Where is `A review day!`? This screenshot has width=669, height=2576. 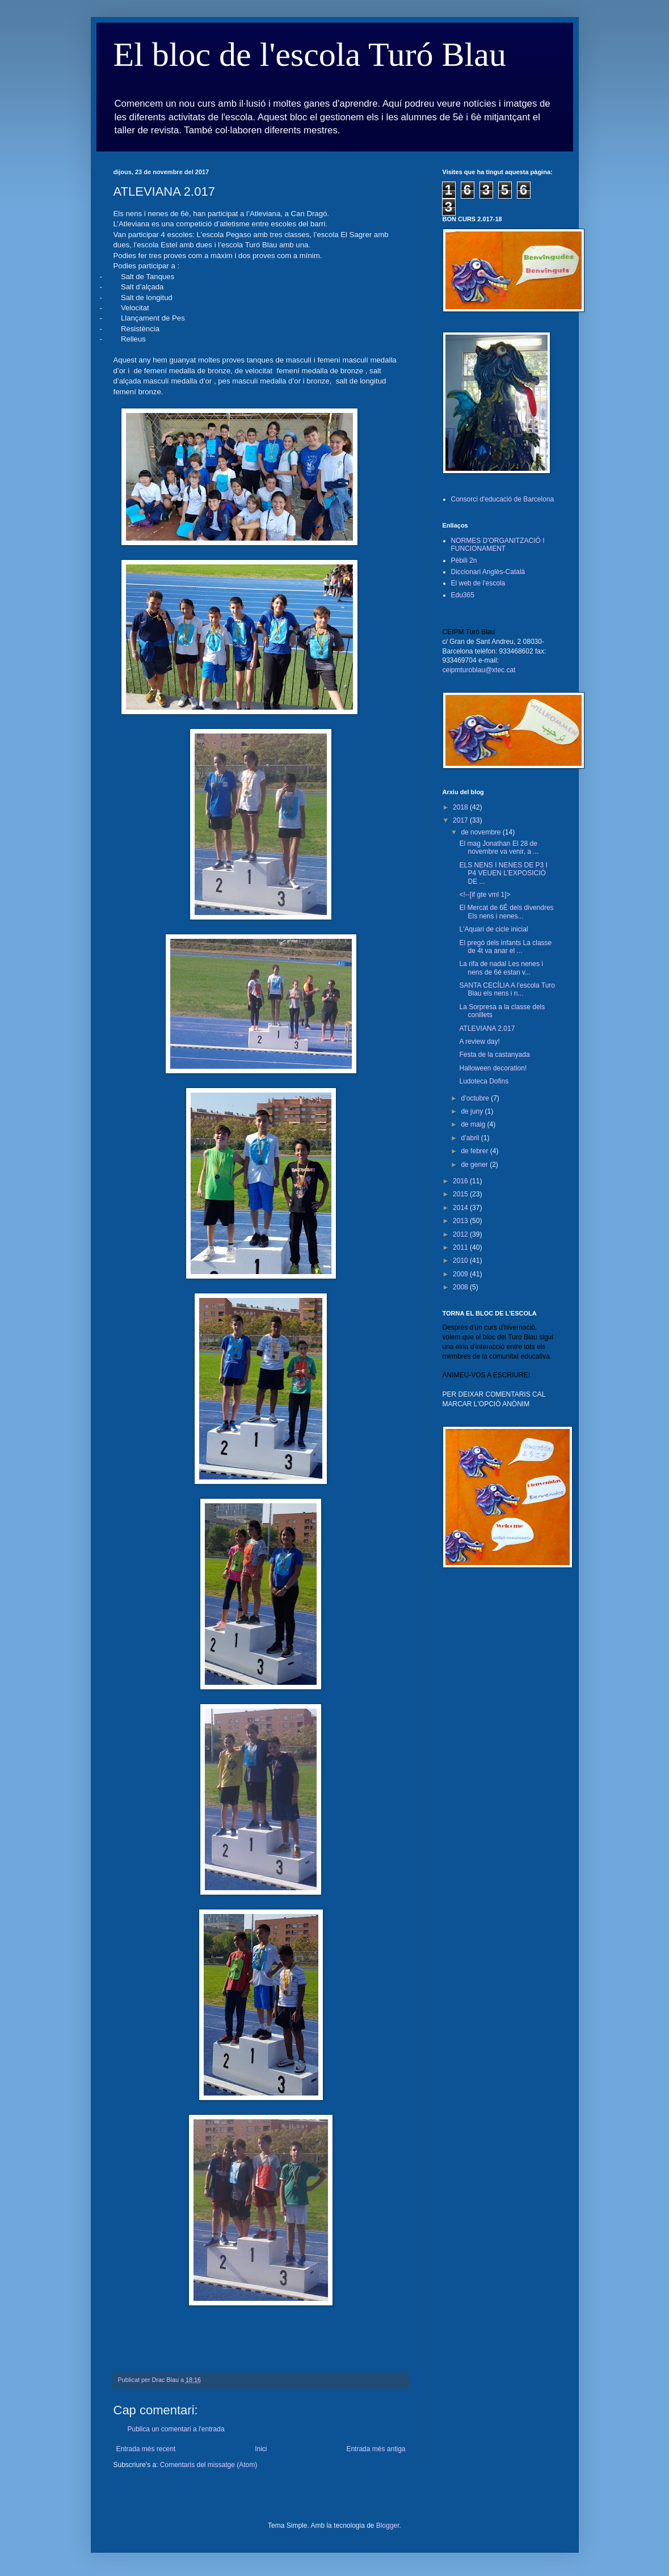
A review day! is located at coordinates (479, 1041).